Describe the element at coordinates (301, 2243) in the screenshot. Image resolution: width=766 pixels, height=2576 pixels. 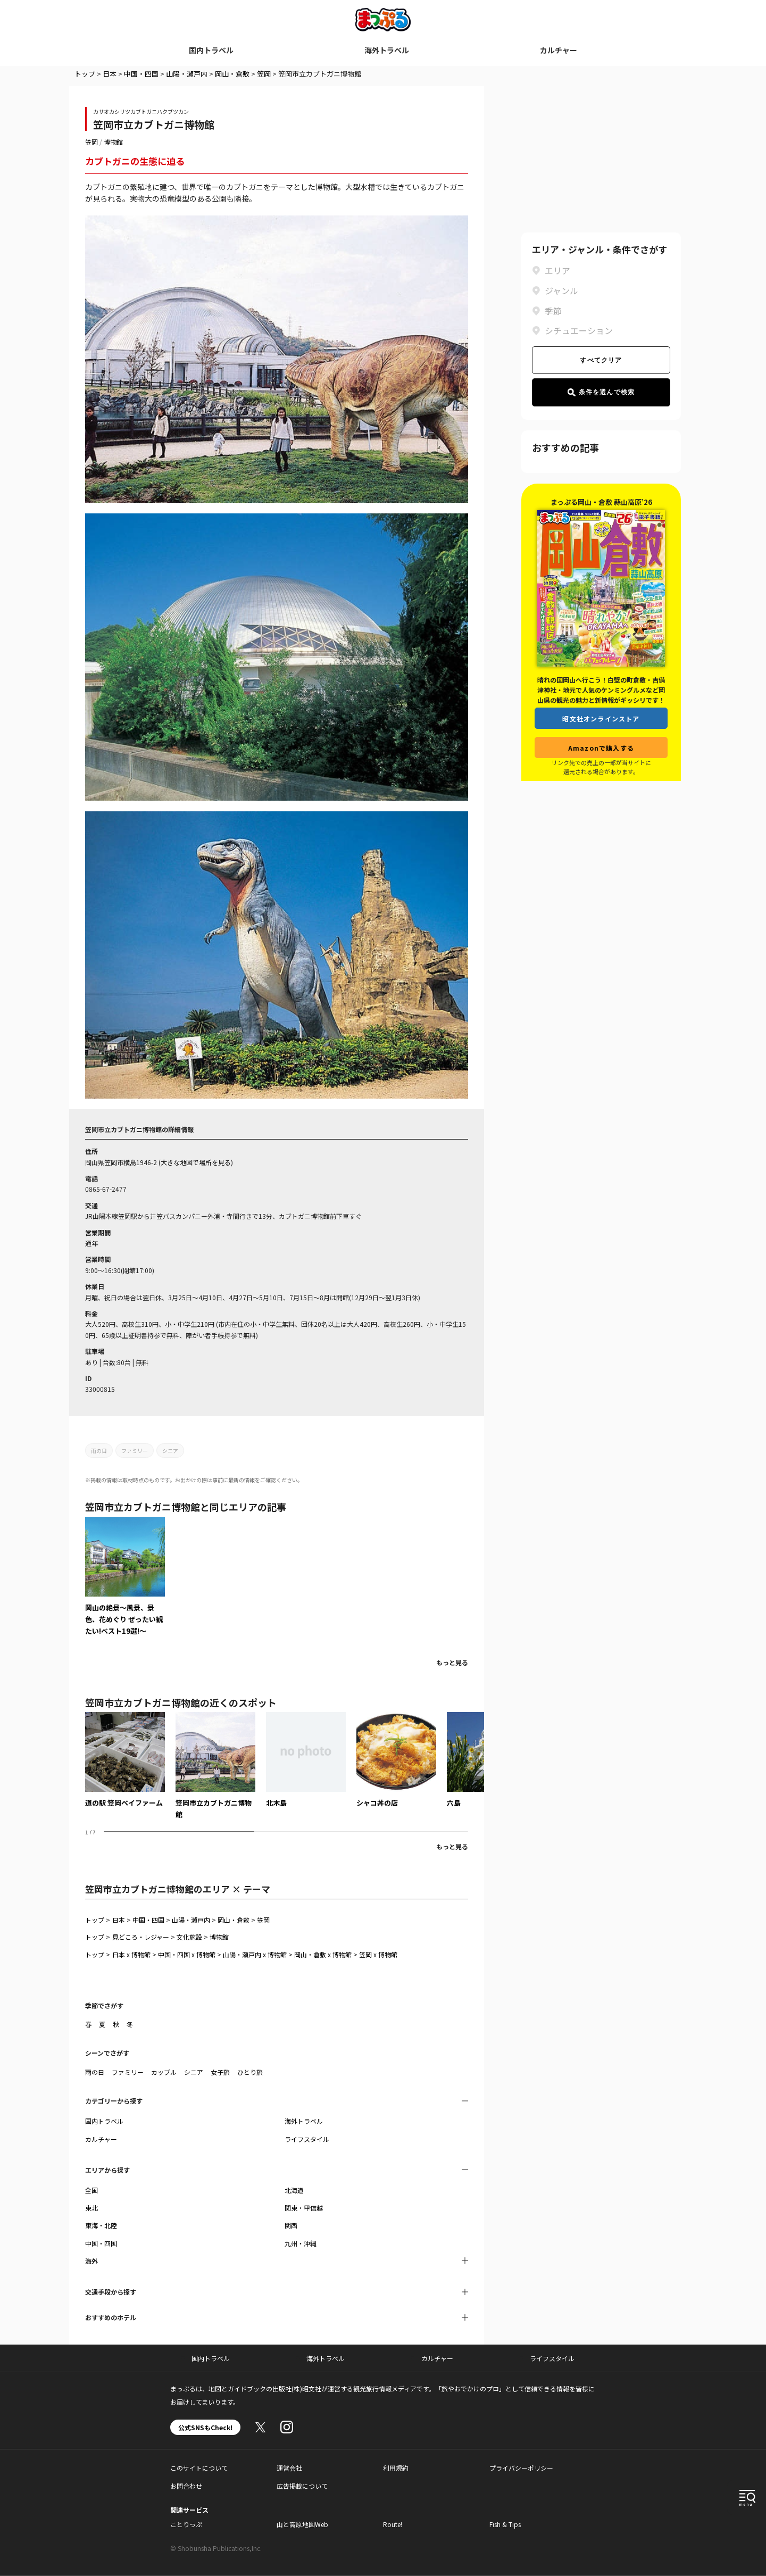
I see `九州・沖縄` at that location.